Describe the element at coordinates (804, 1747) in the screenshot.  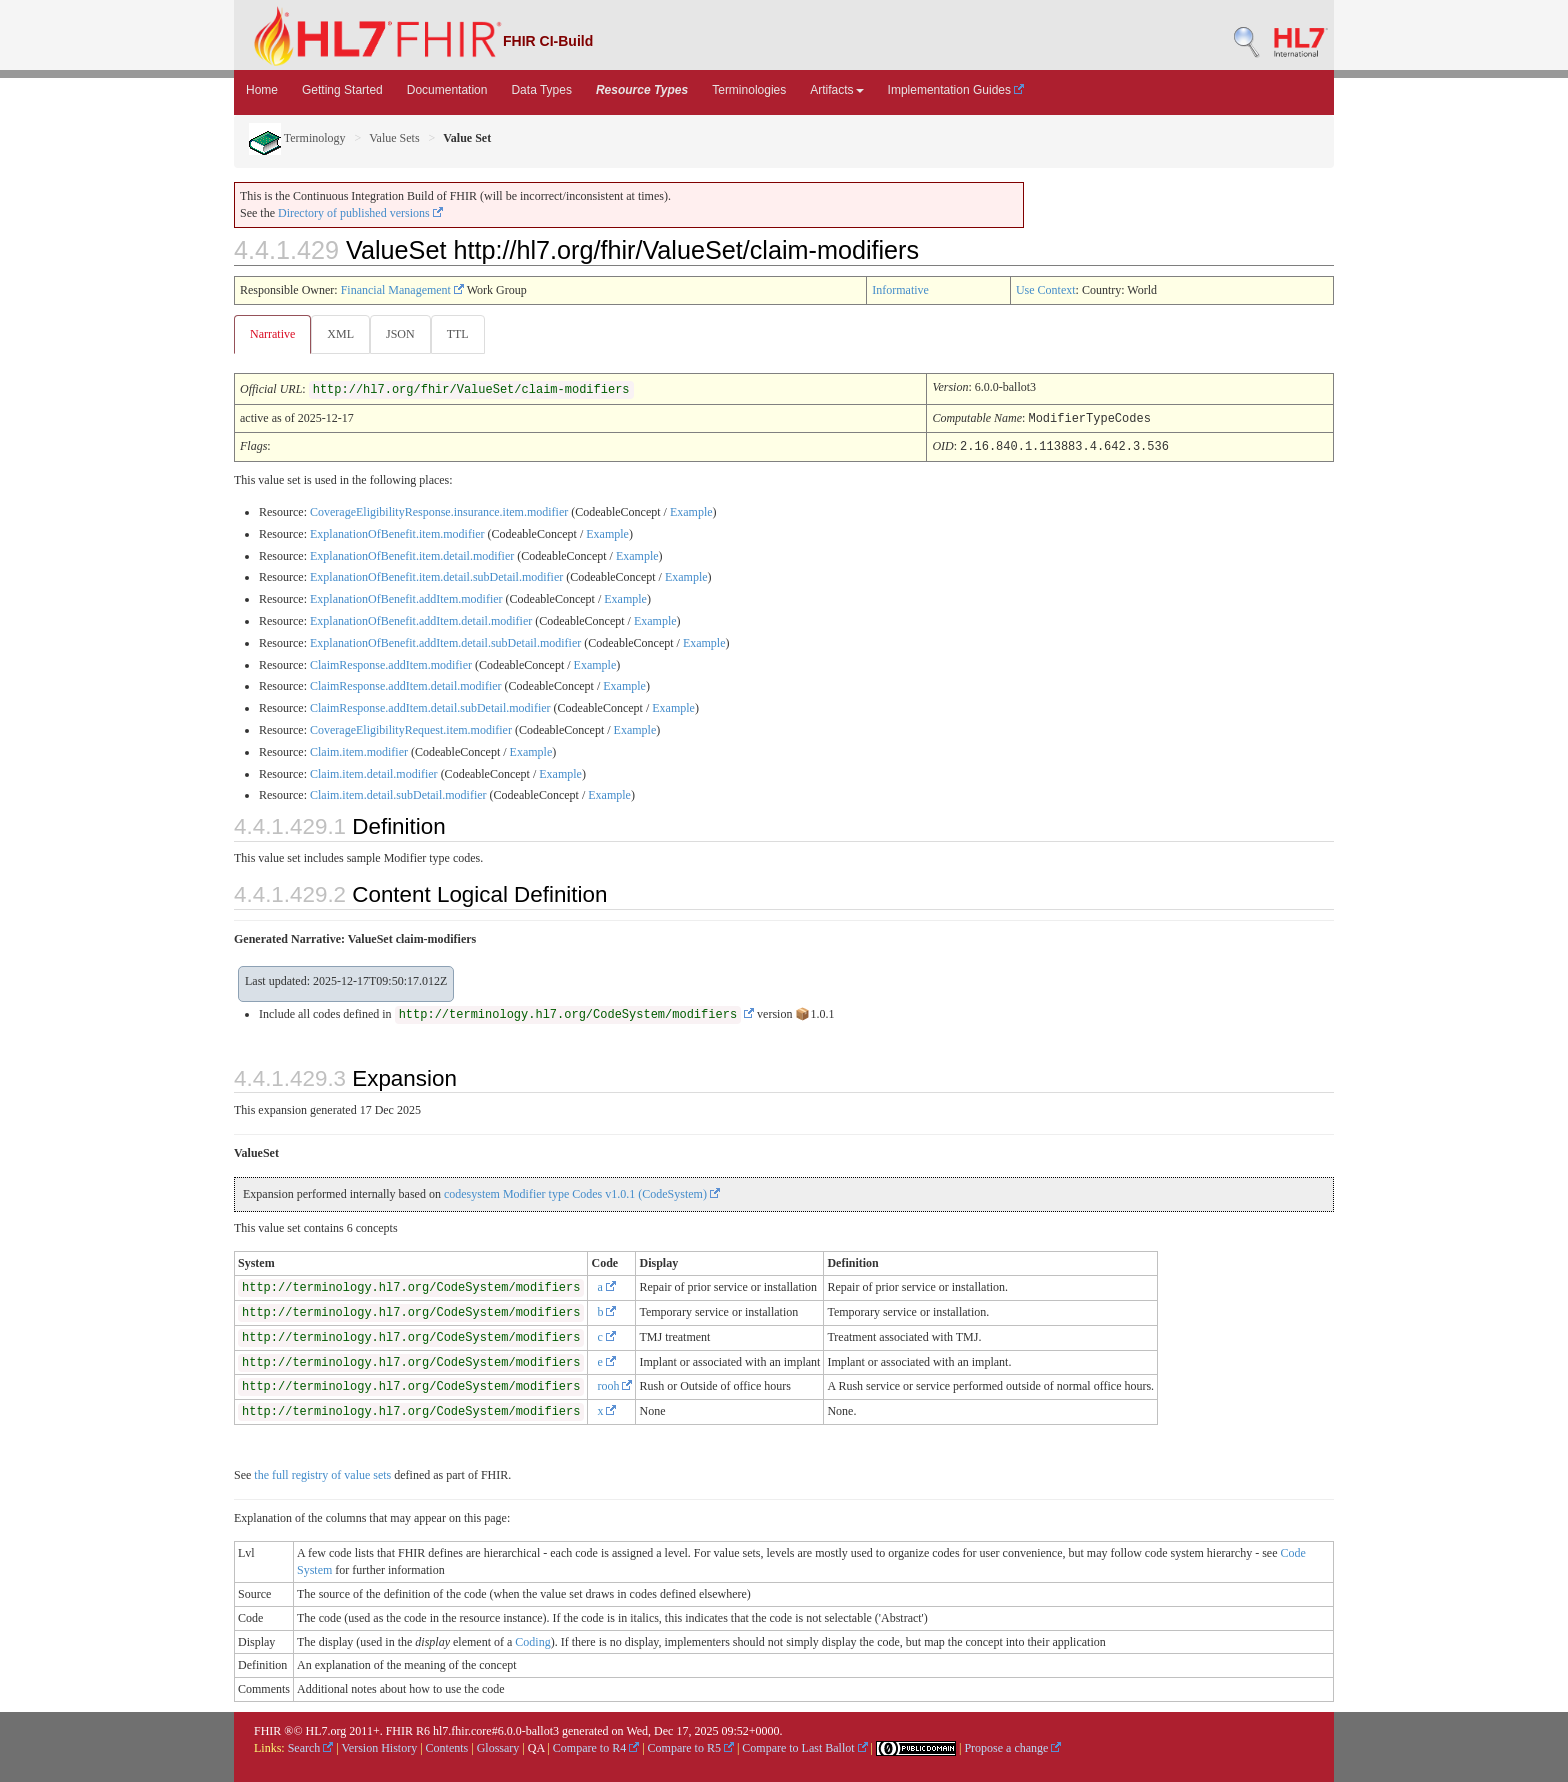
I see `Compare to Last Ballot` at that location.